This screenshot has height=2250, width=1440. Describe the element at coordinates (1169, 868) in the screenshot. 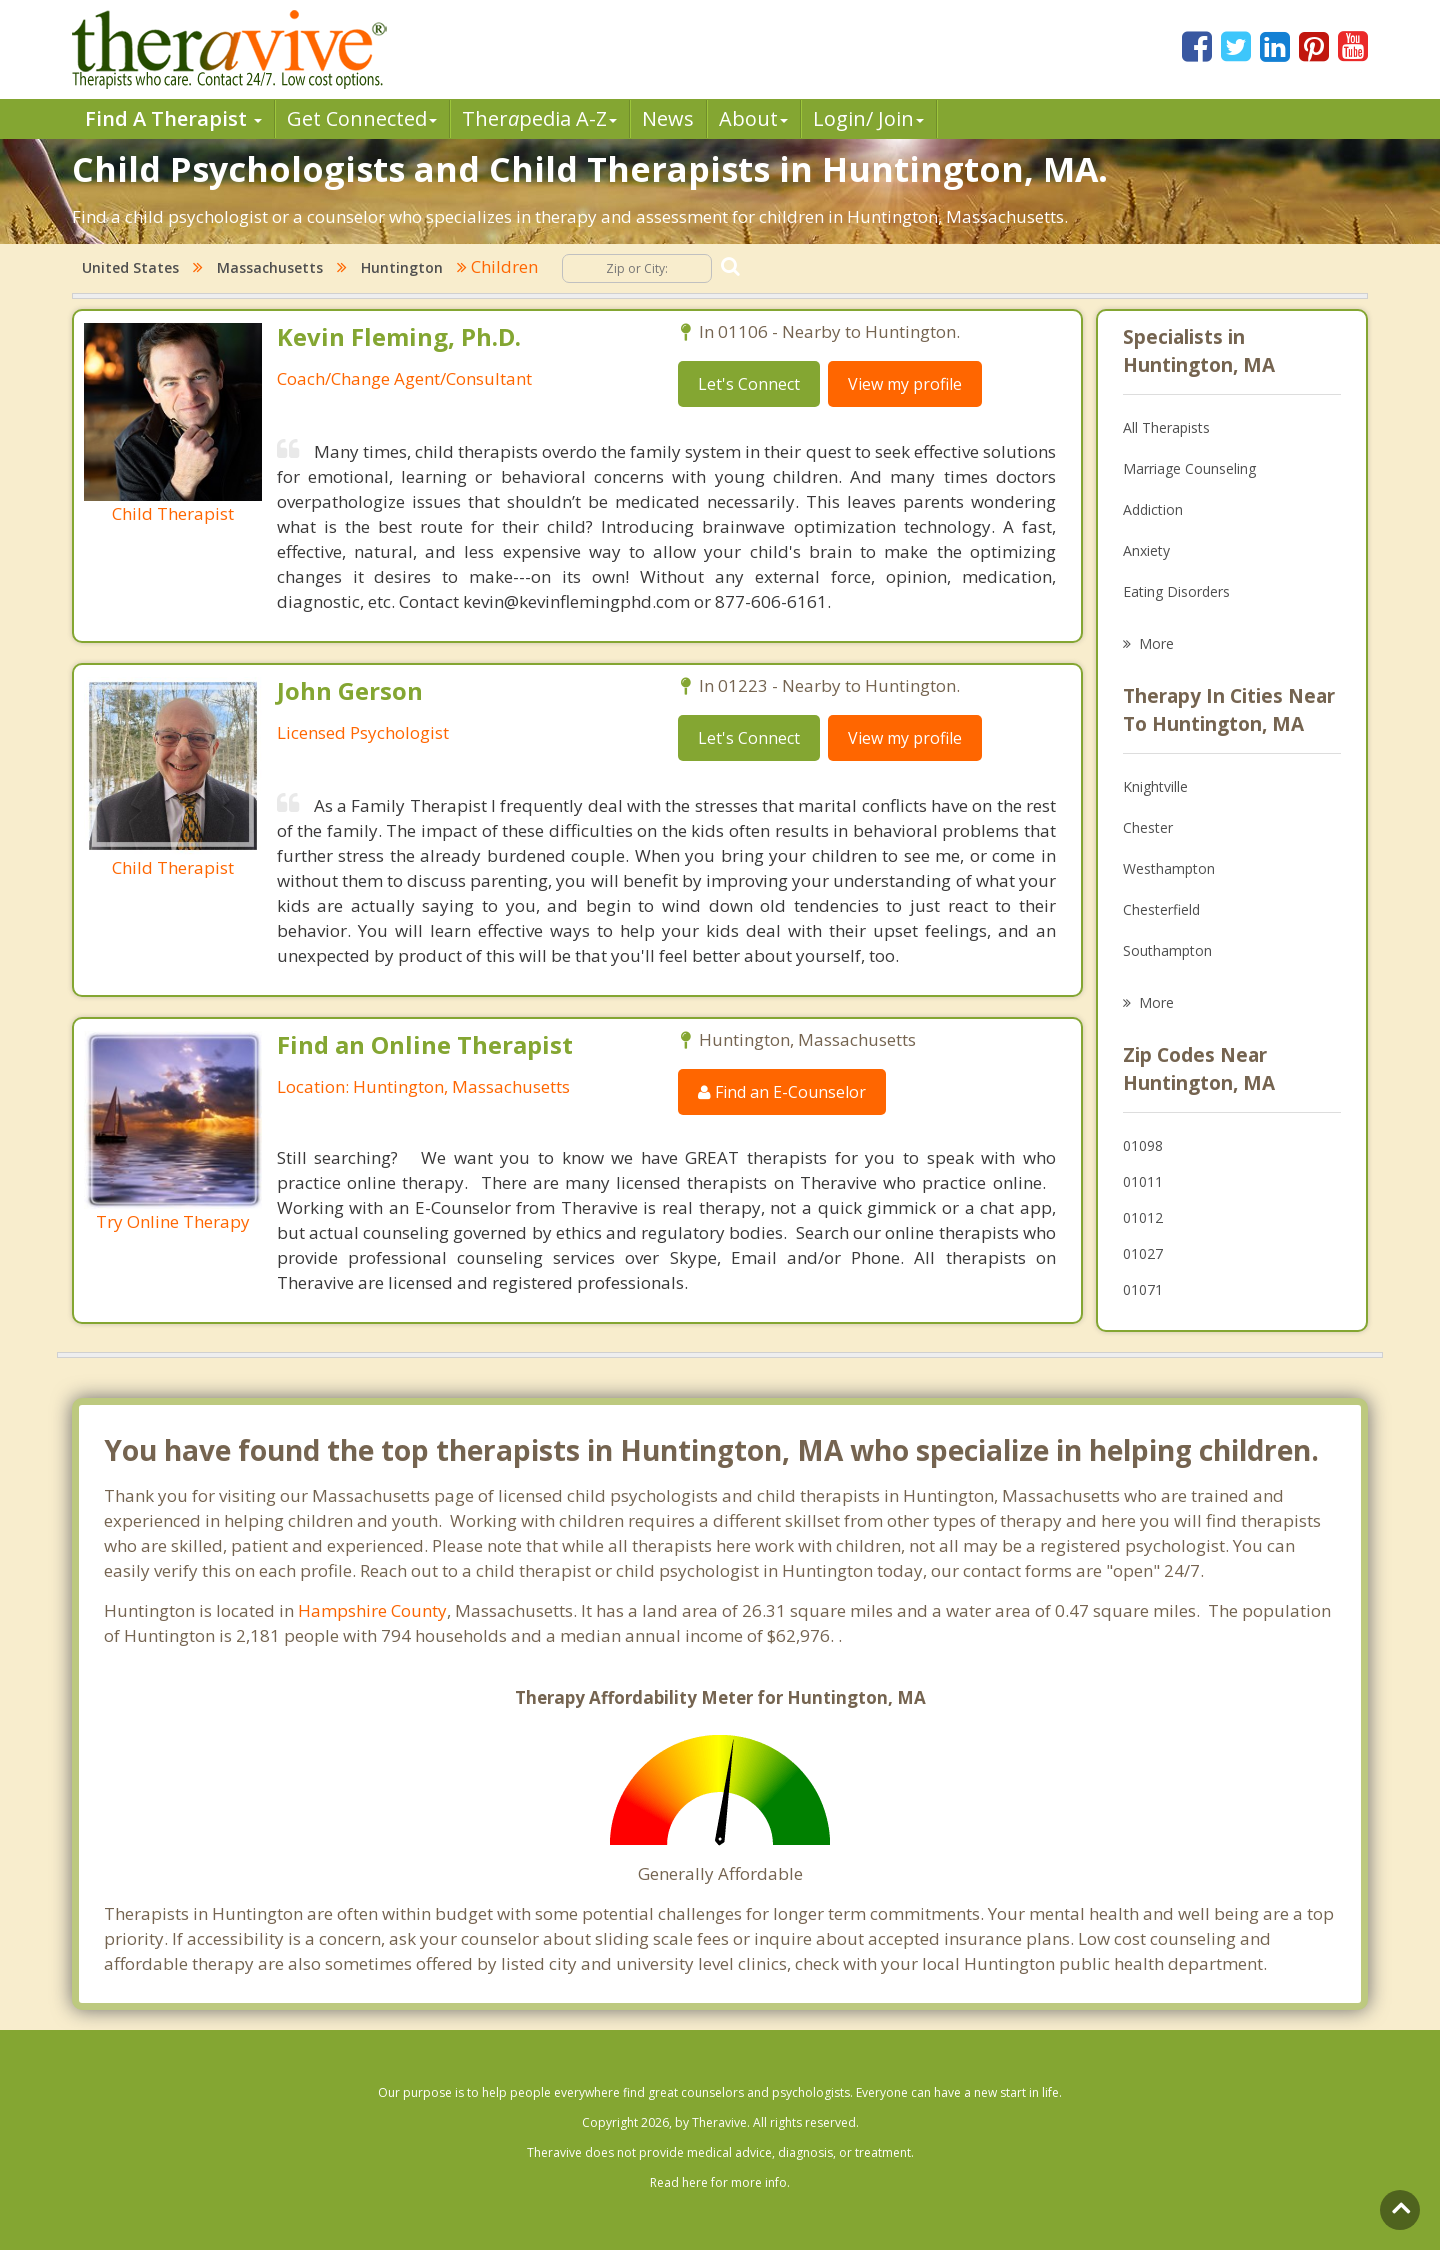

I see `Westhampton` at that location.